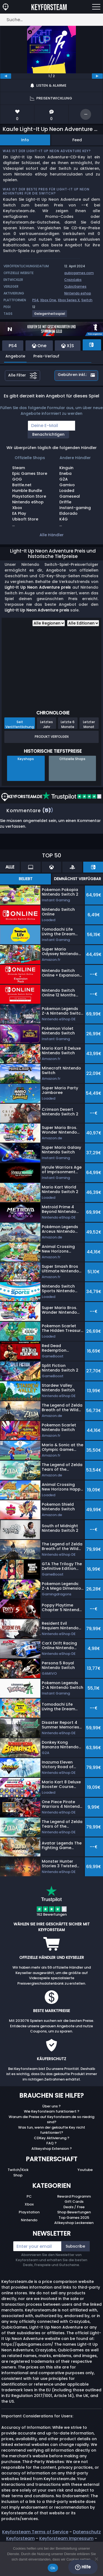 The image size is (103, 2576). Describe the element at coordinates (77, 293) in the screenshot. I see `Nintendo eshop` at that location.